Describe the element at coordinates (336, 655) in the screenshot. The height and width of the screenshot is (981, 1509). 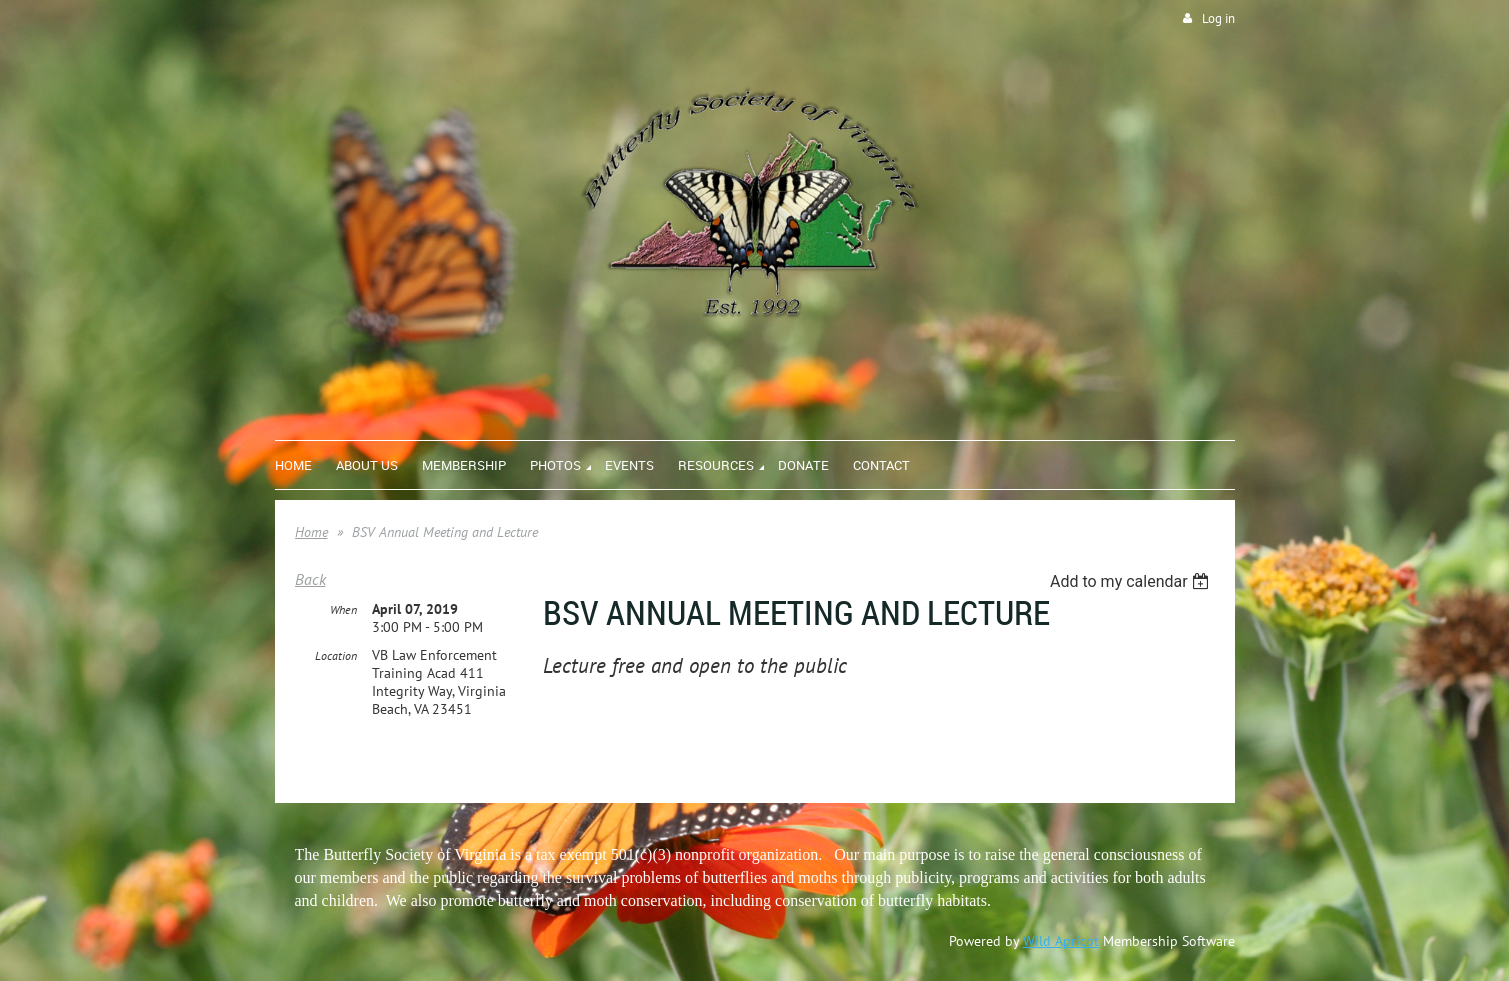
I see `Location` at that location.